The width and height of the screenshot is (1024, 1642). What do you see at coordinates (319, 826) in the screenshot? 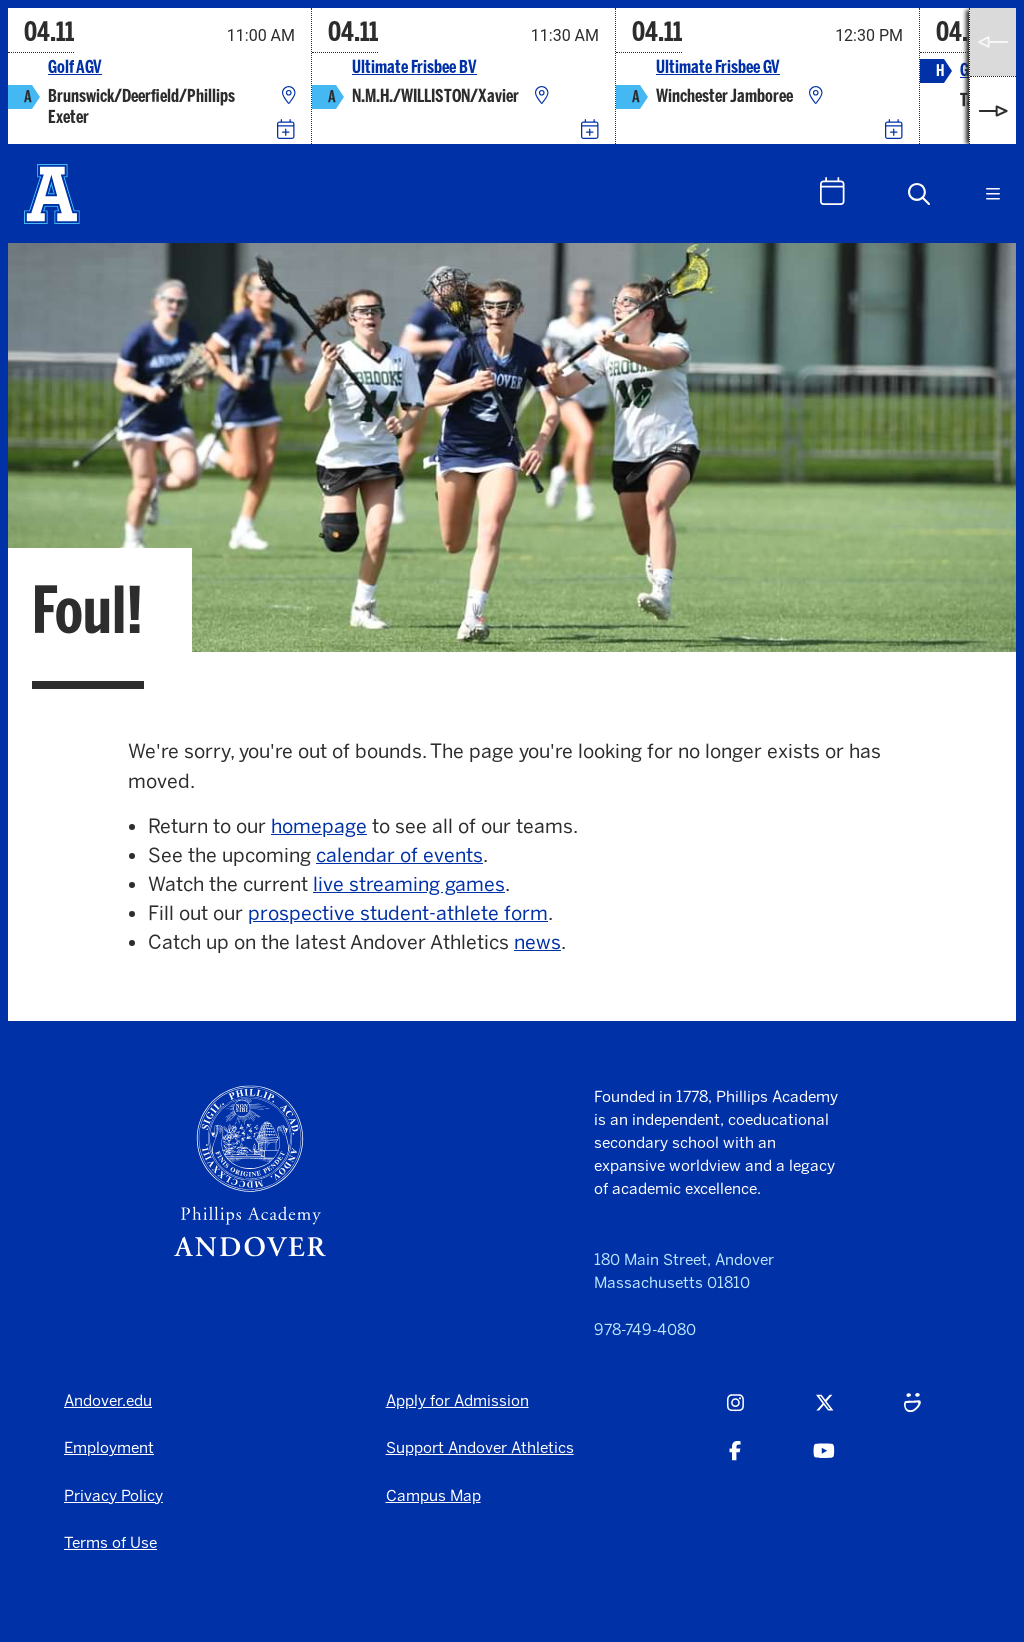
I see `homepage` at bounding box center [319, 826].